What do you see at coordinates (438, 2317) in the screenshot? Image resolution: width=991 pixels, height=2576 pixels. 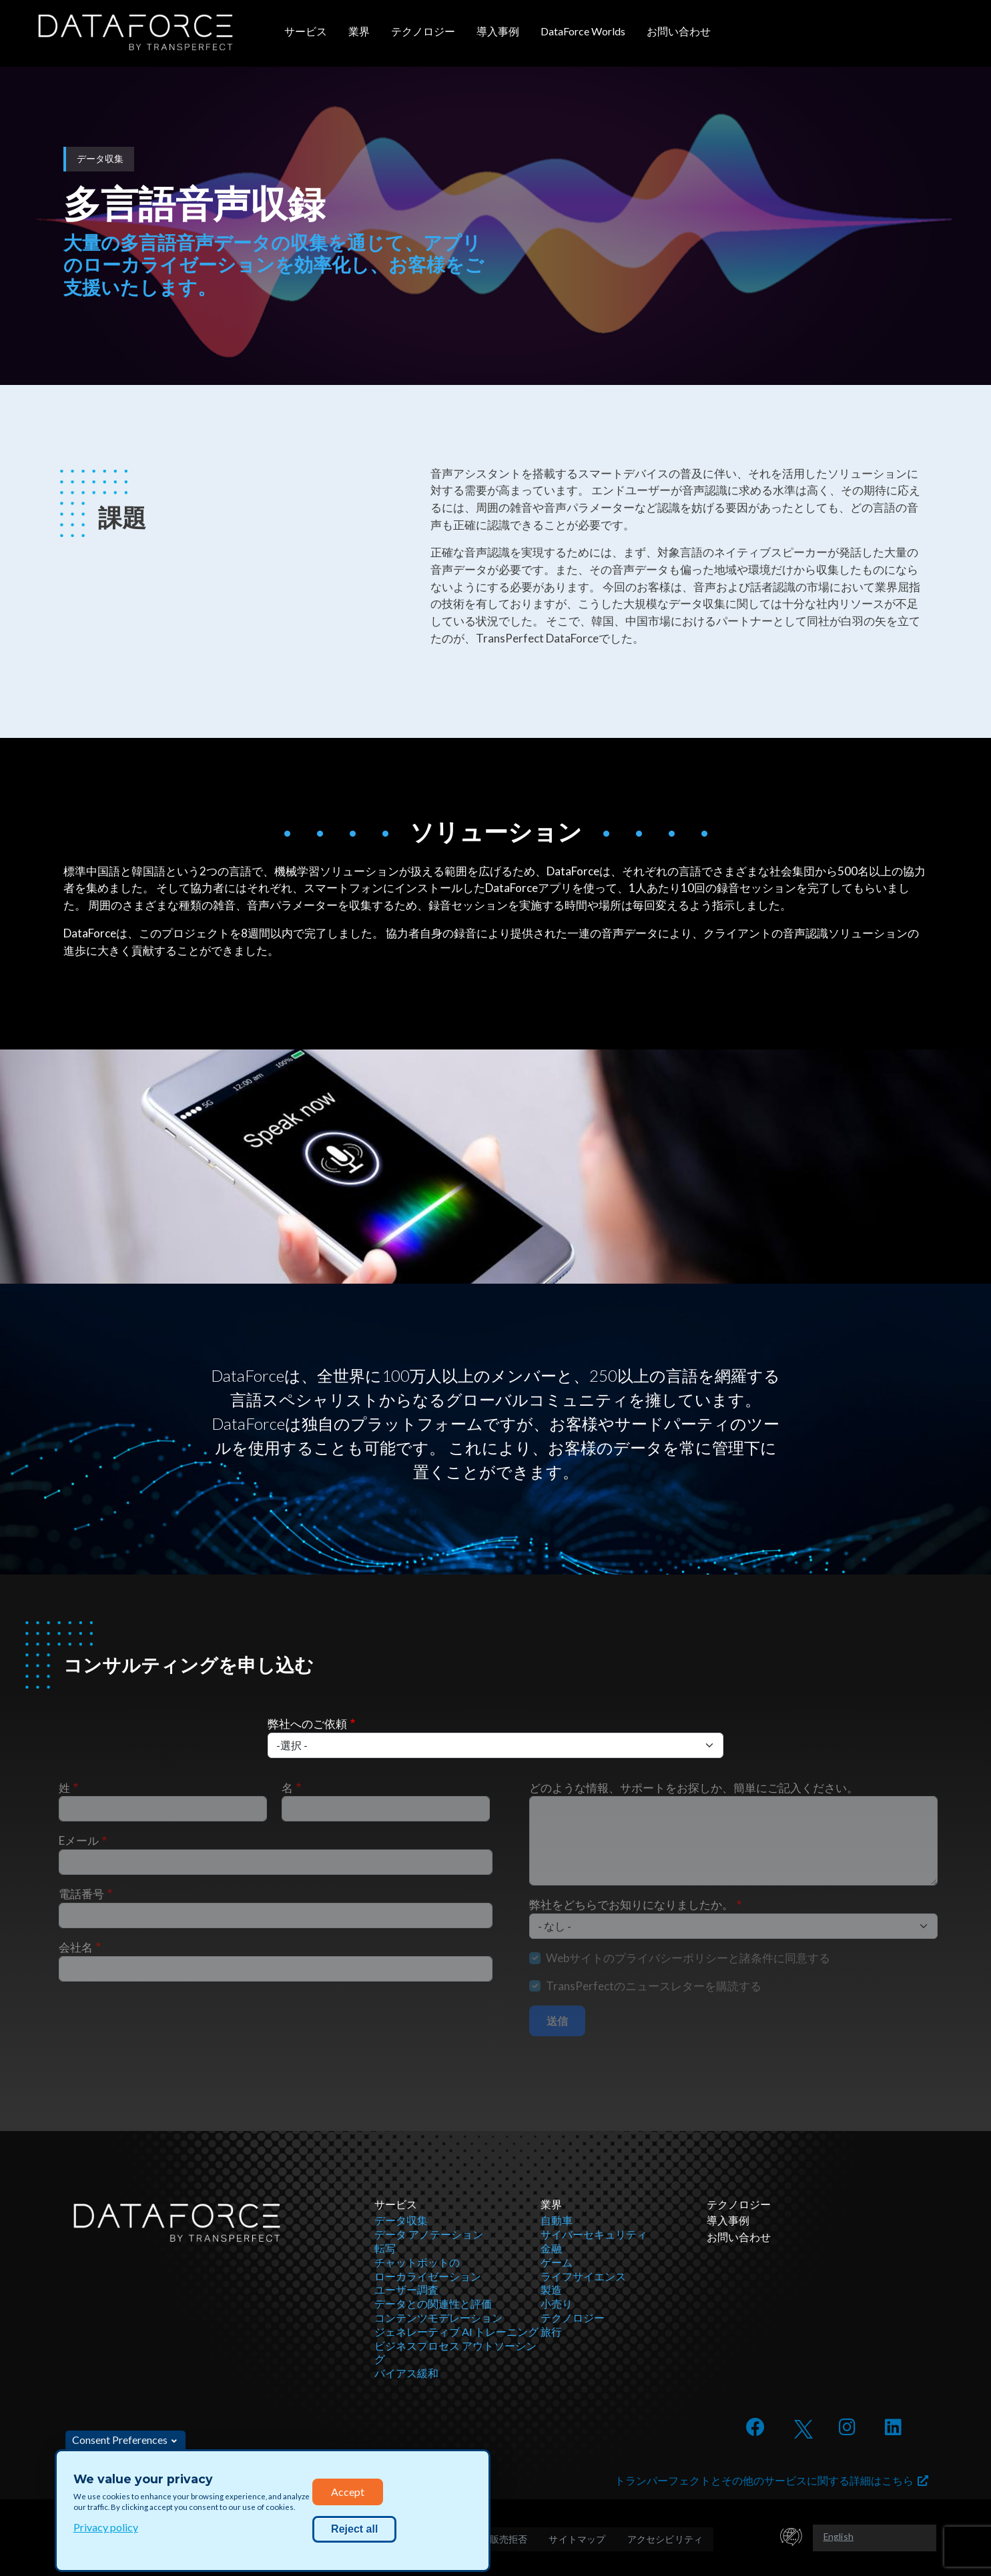 I see `コンテンツモデレーション` at bounding box center [438, 2317].